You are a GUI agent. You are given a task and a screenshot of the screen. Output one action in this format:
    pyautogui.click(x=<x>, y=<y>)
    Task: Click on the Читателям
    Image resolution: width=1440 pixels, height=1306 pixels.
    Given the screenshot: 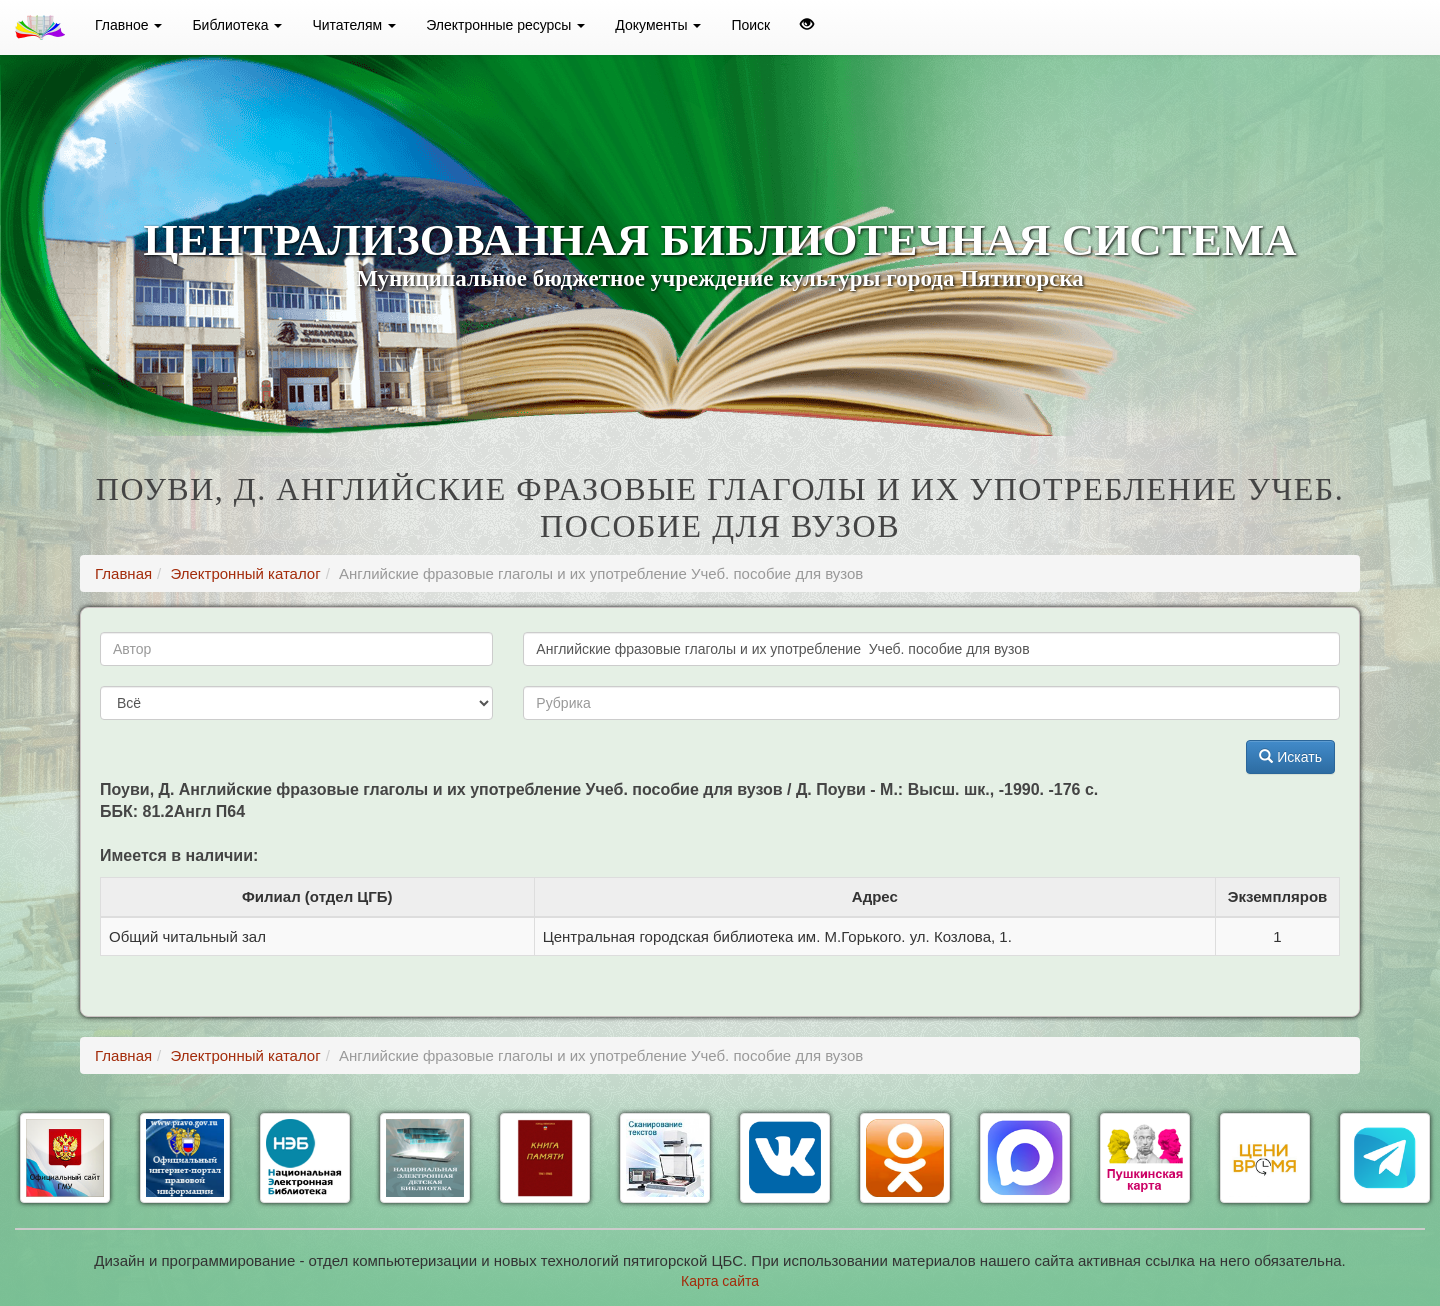 What is the action you would take?
    pyautogui.click(x=354, y=25)
    